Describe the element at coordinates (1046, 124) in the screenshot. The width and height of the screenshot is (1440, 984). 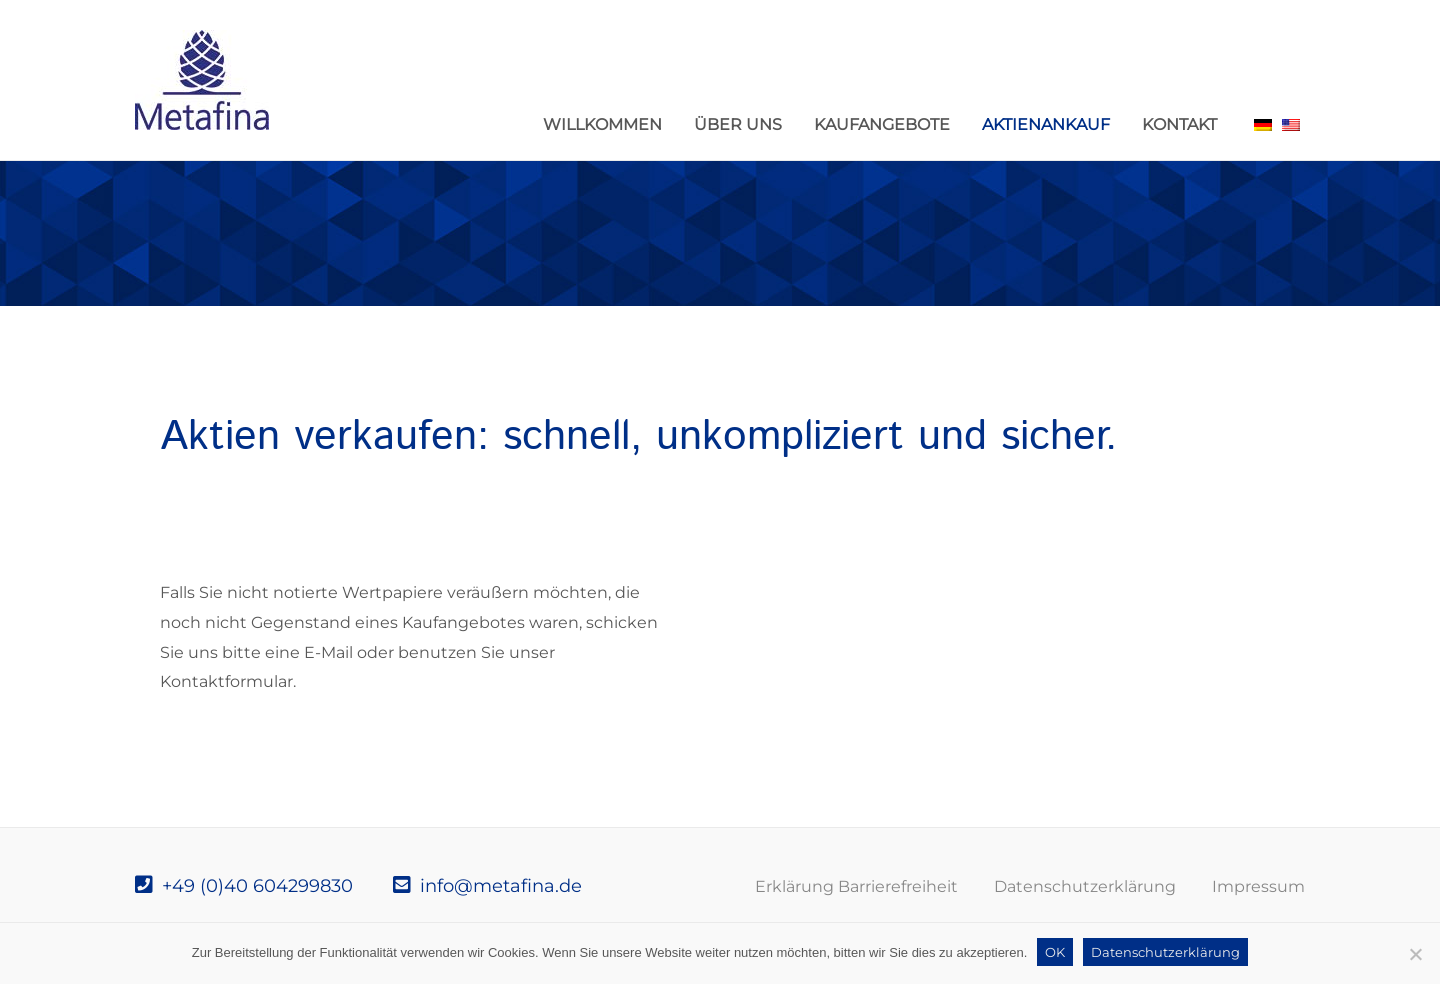
I see `Aktienankauf` at that location.